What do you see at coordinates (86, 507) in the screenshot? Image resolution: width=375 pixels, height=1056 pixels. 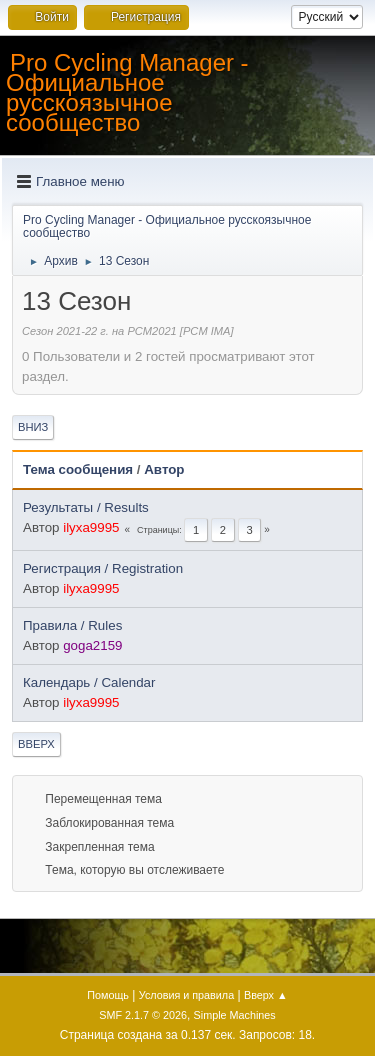 I see `Результаты / Results` at bounding box center [86, 507].